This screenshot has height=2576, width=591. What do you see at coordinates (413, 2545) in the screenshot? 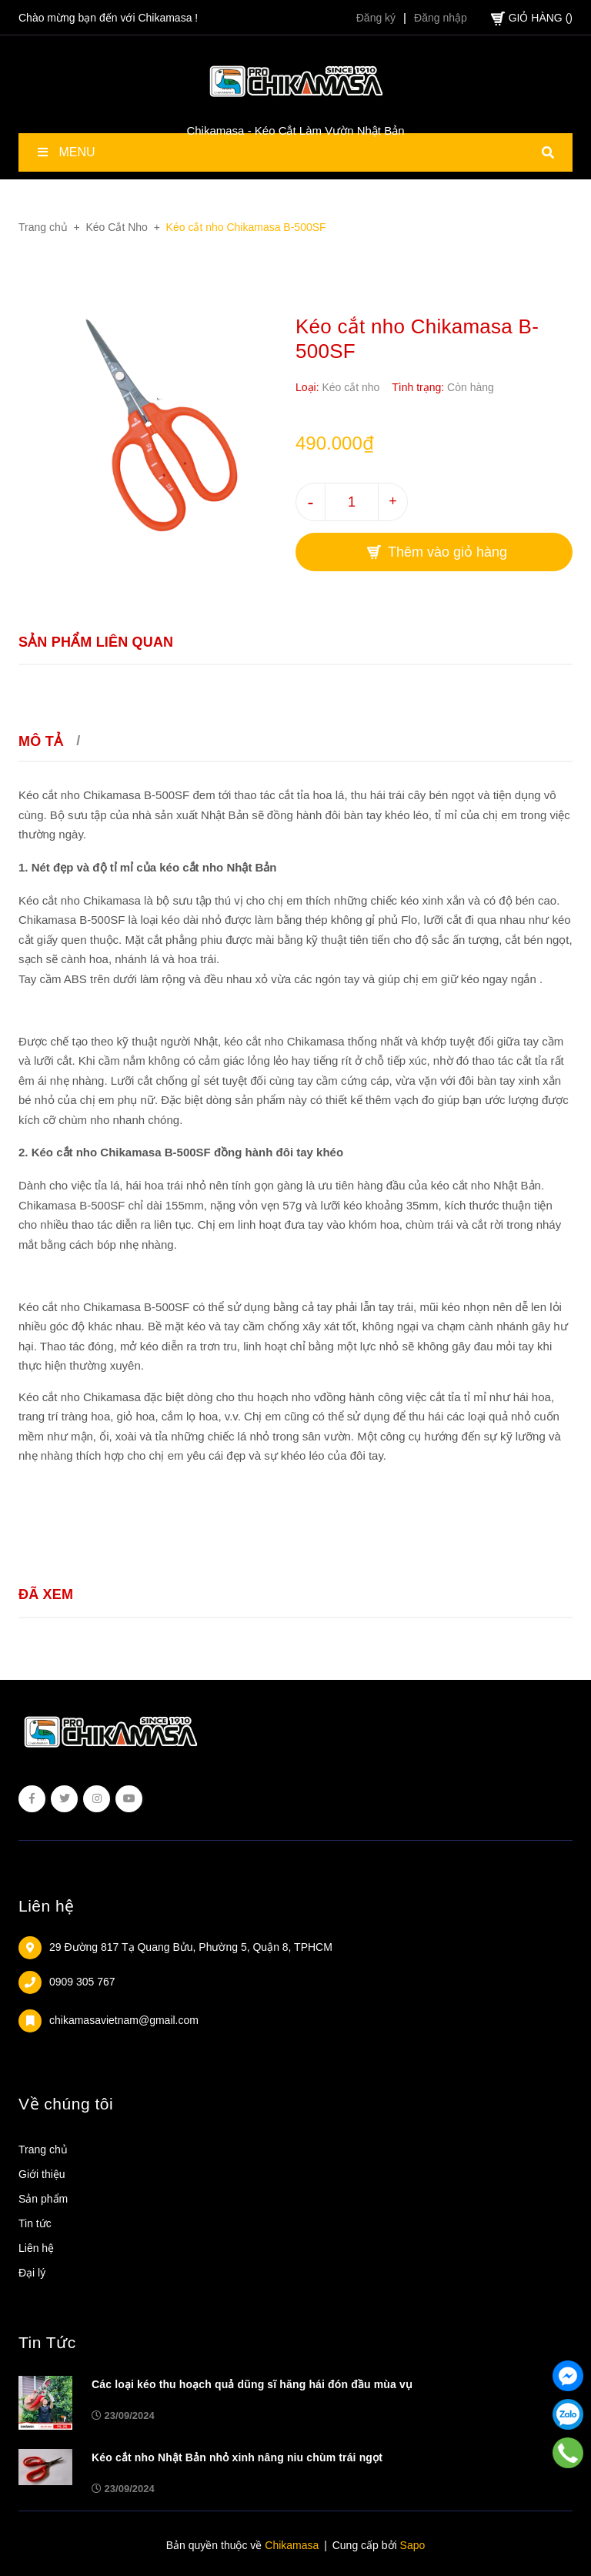
I see `Sapo` at bounding box center [413, 2545].